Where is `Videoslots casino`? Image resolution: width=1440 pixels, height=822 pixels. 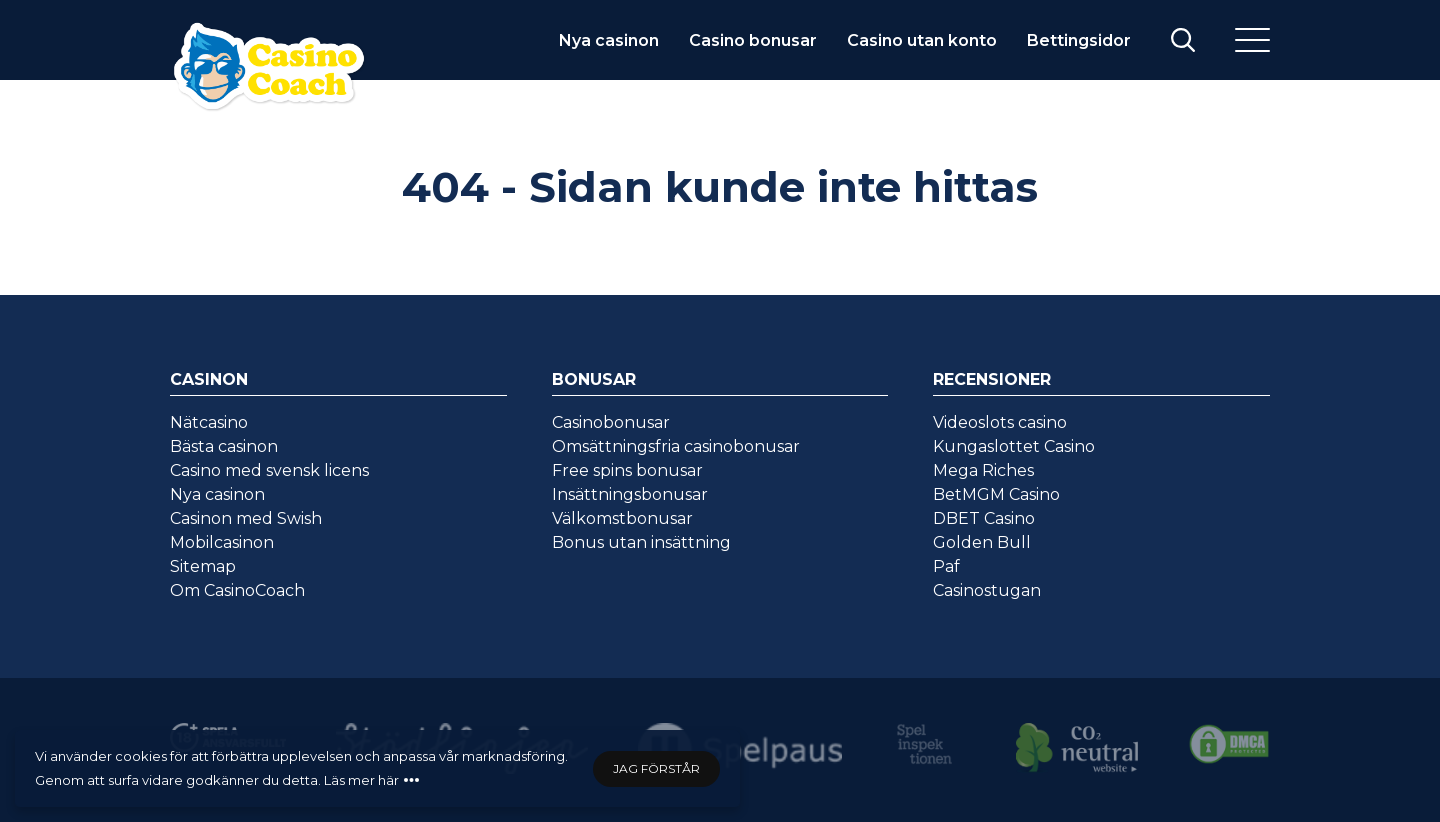
Videoslots casino is located at coordinates (1000, 422).